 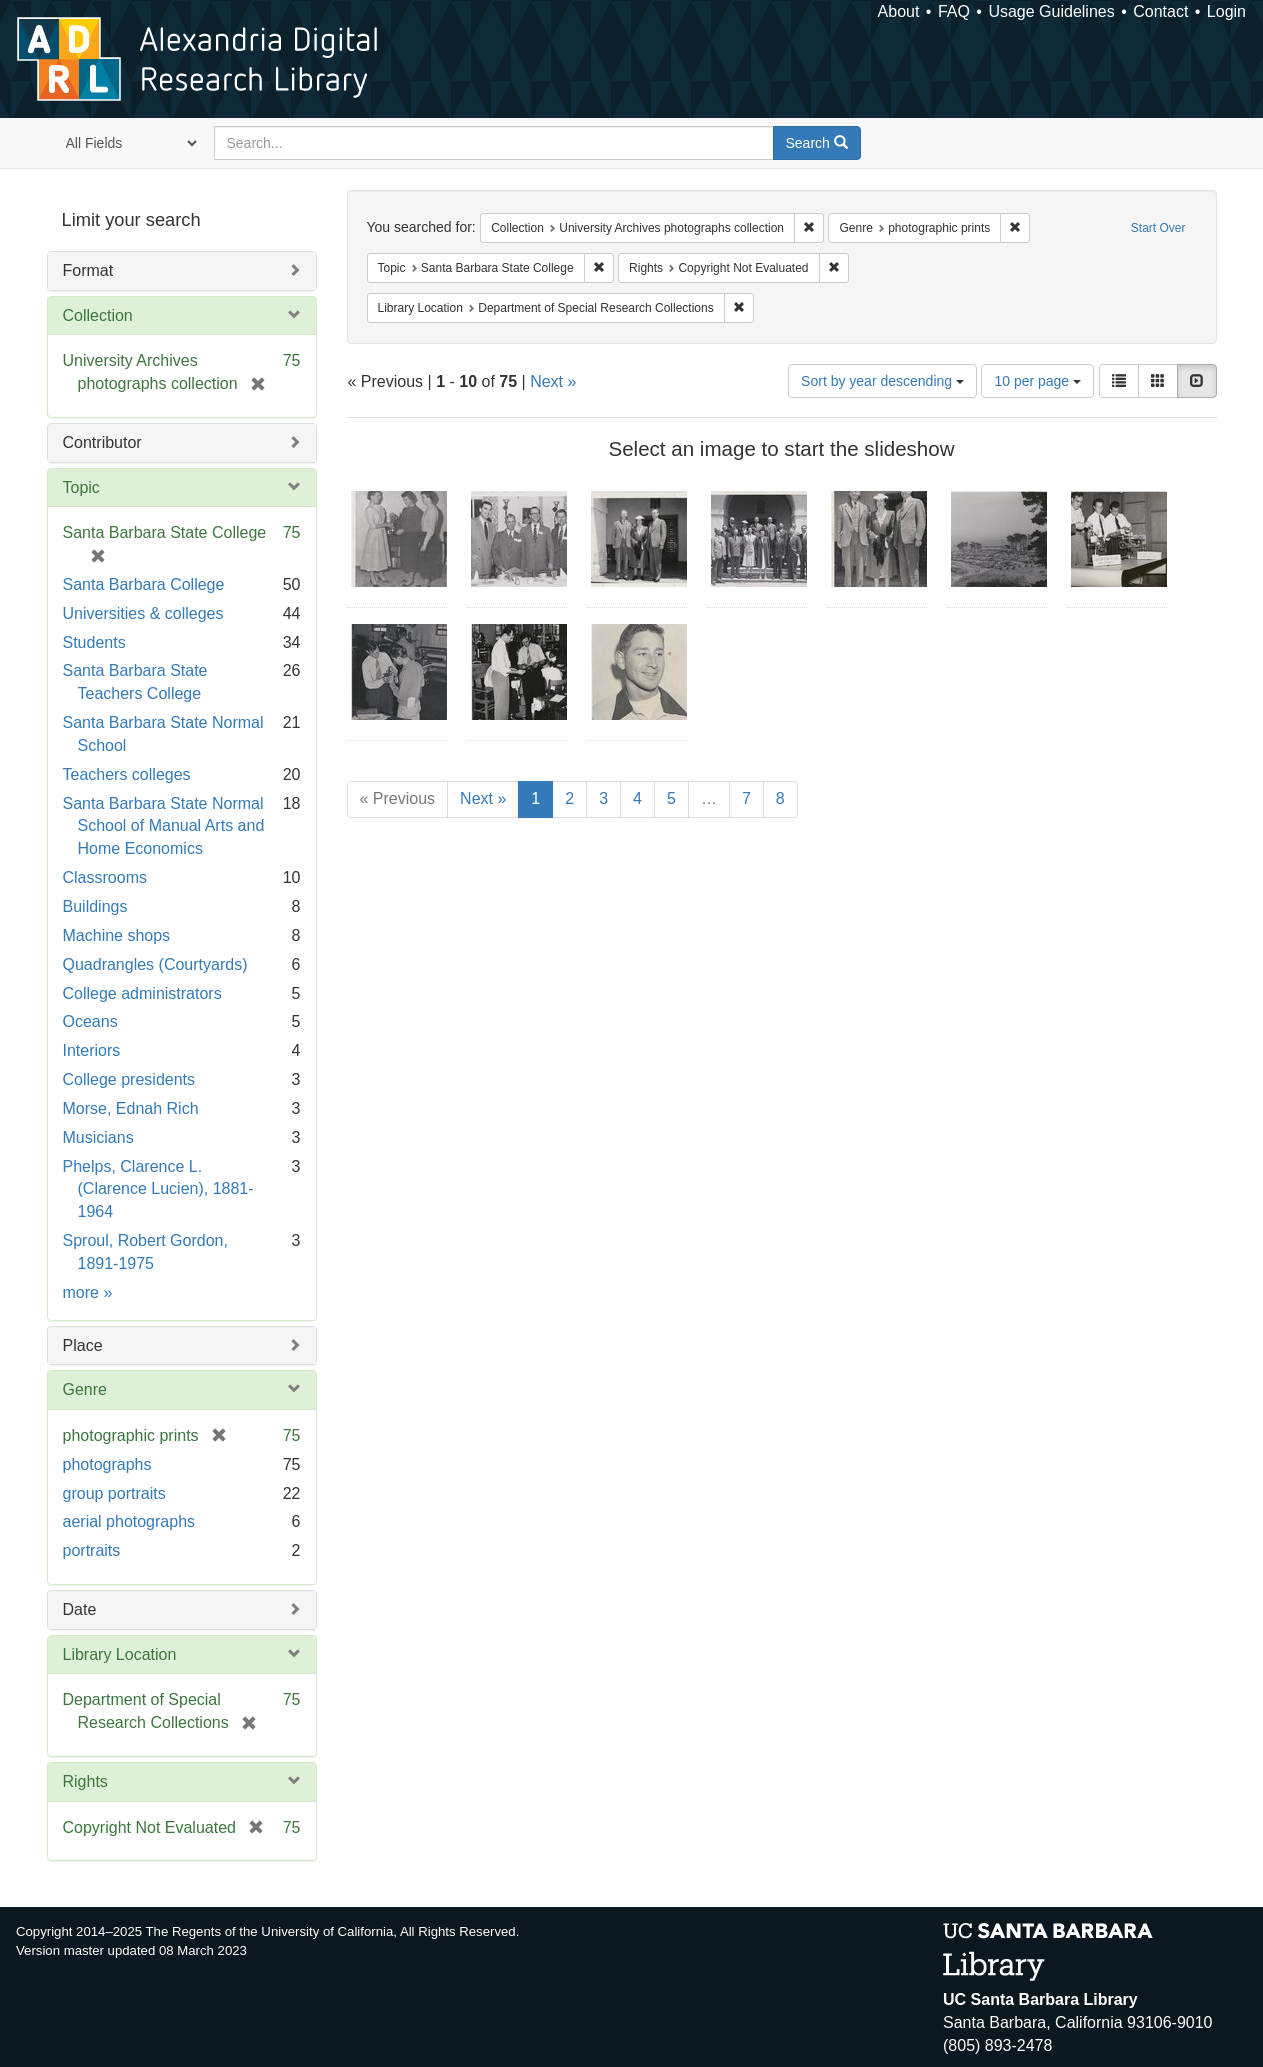 What do you see at coordinates (144, 584) in the screenshot?
I see `Santa Barbara College` at bounding box center [144, 584].